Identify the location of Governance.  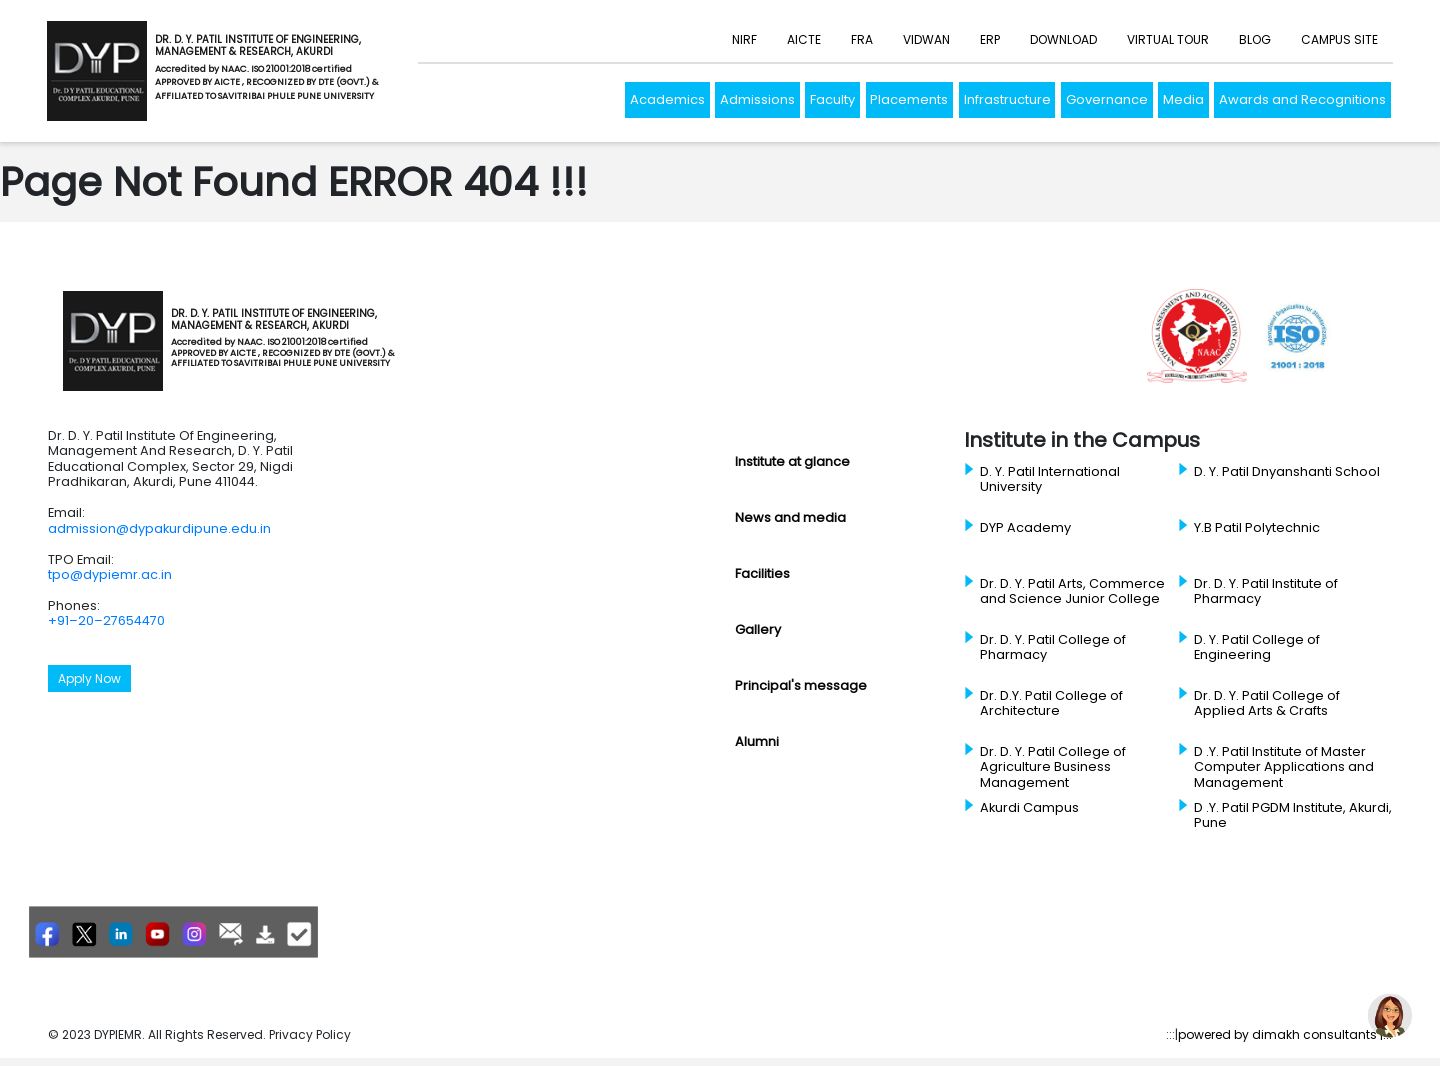
(1107, 99).